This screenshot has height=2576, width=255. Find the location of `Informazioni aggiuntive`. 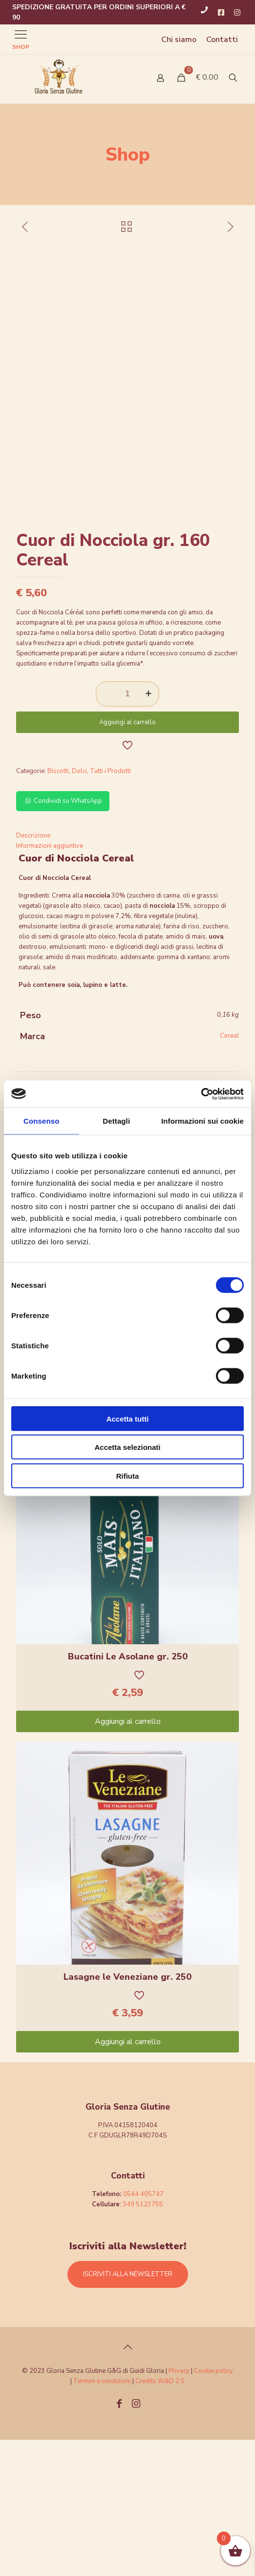

Informazioni aggiuntive is located at coordinates (49, 982).